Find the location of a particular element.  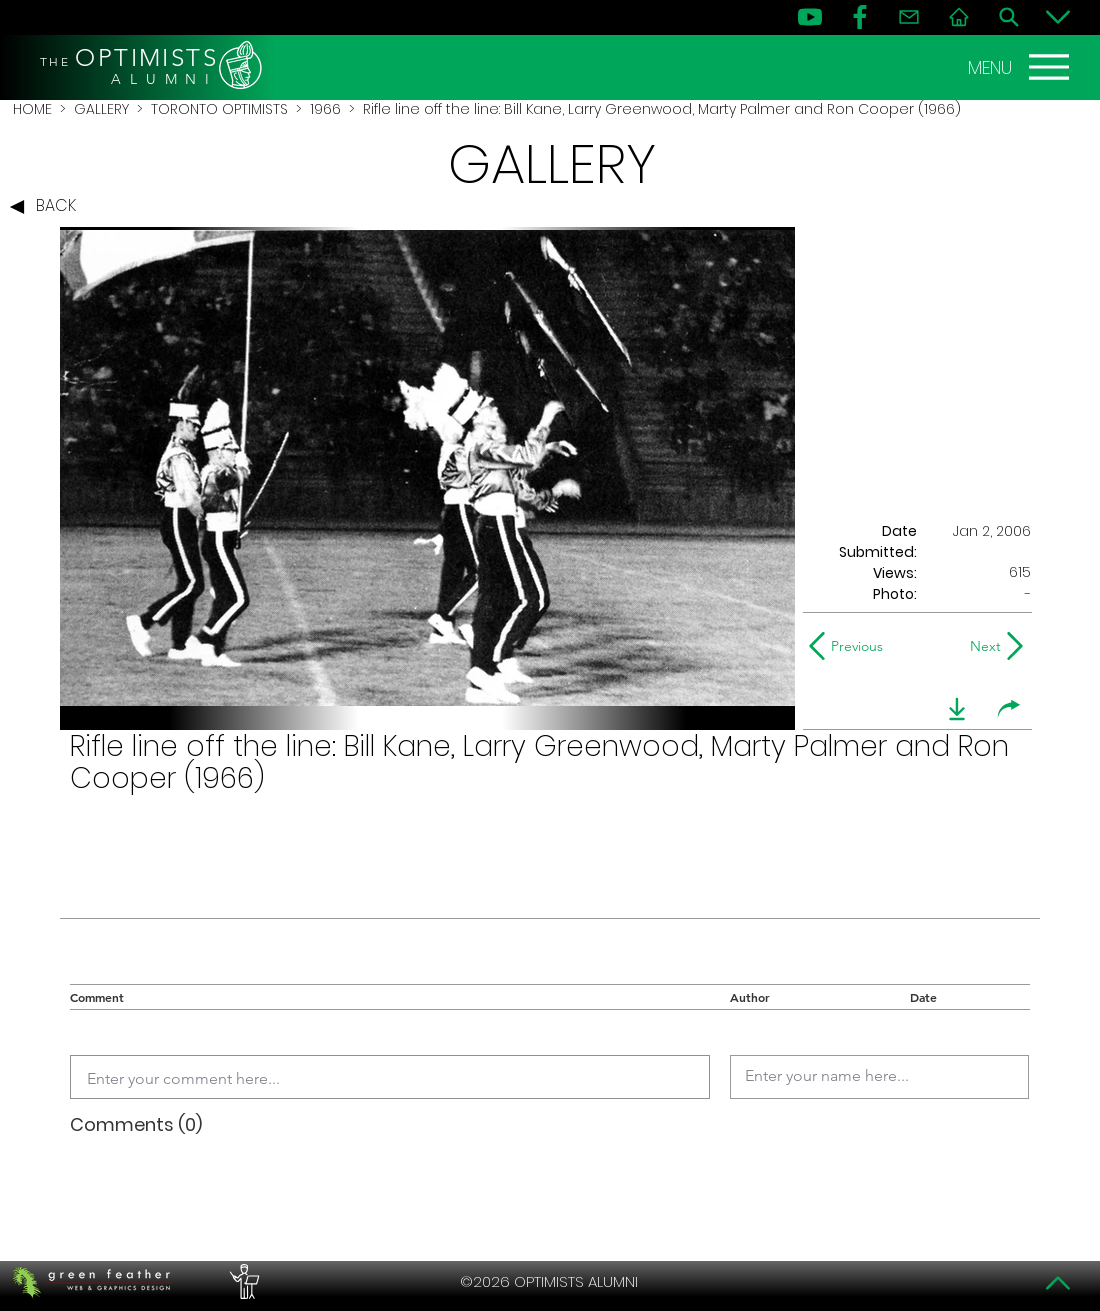

[YouTube] is located at coordinates (810, 17).